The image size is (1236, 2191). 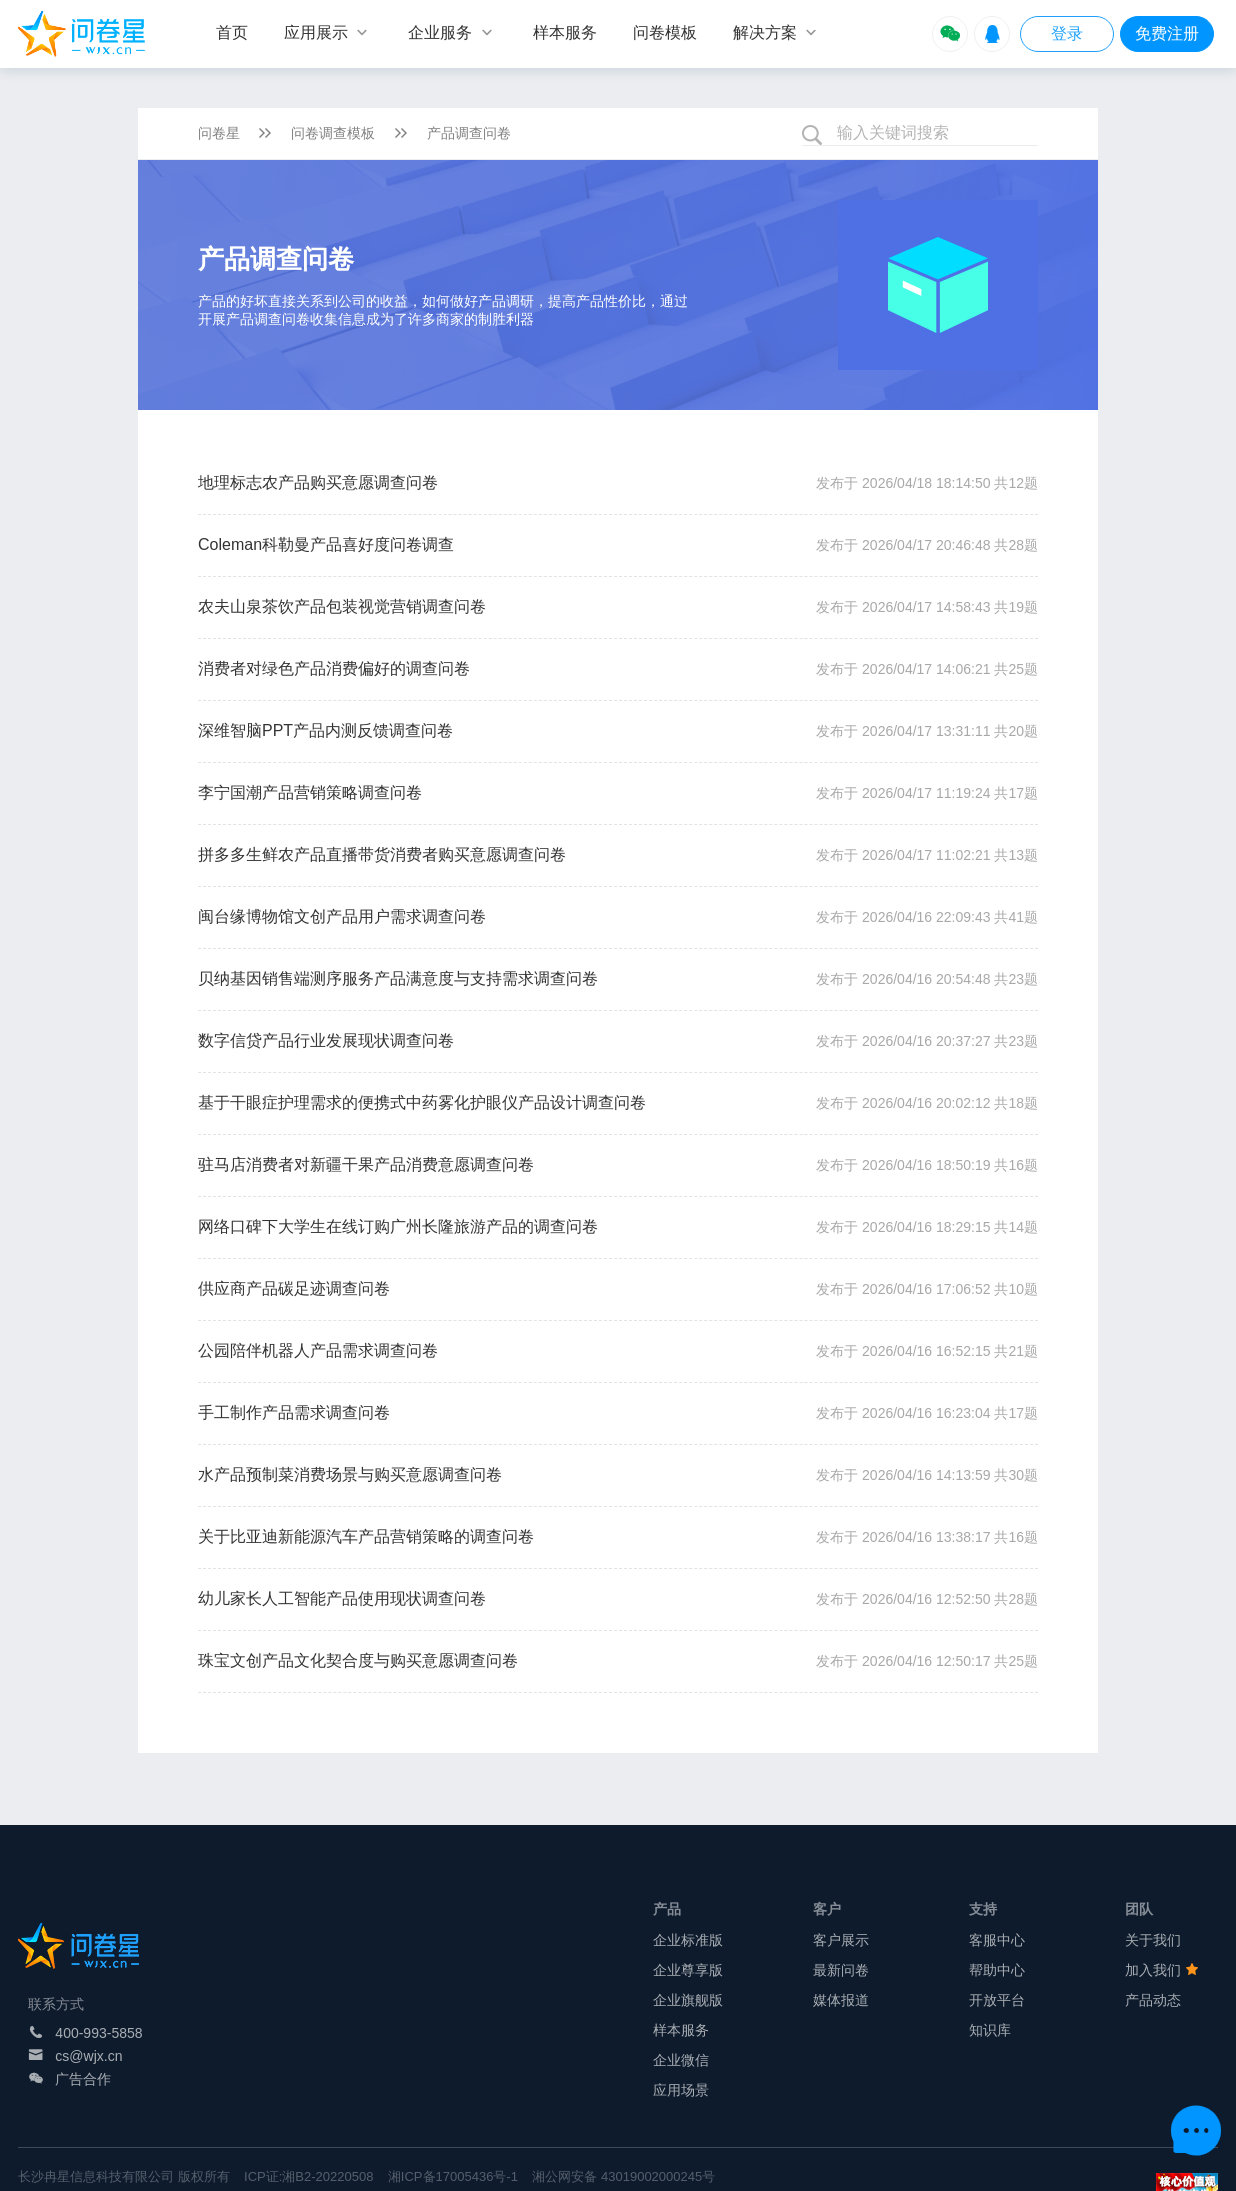 What do you see at coordinates (318, 1350) in the screenshot?
I see `公园陪伴机器人产品需求调查问卷` at bounding box center [318, 1350].